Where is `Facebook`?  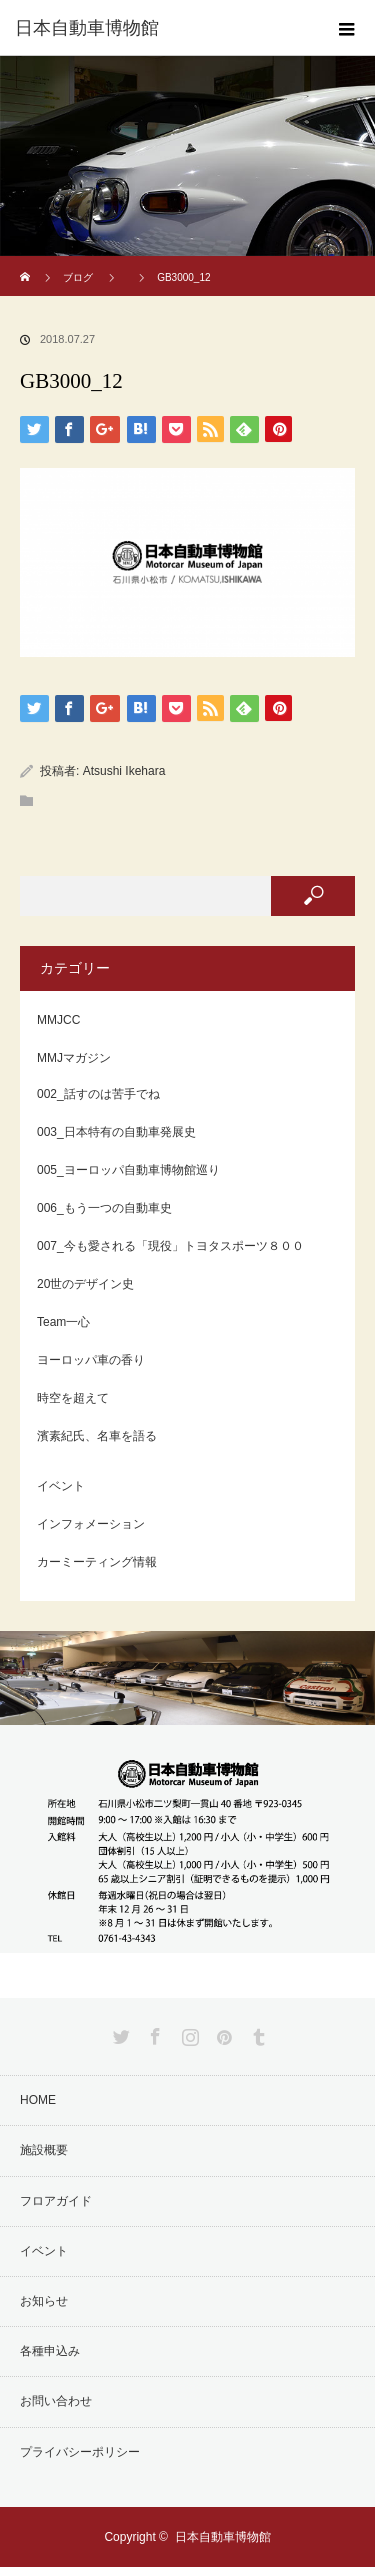
Facebook is located at coordinates (153, 2033).